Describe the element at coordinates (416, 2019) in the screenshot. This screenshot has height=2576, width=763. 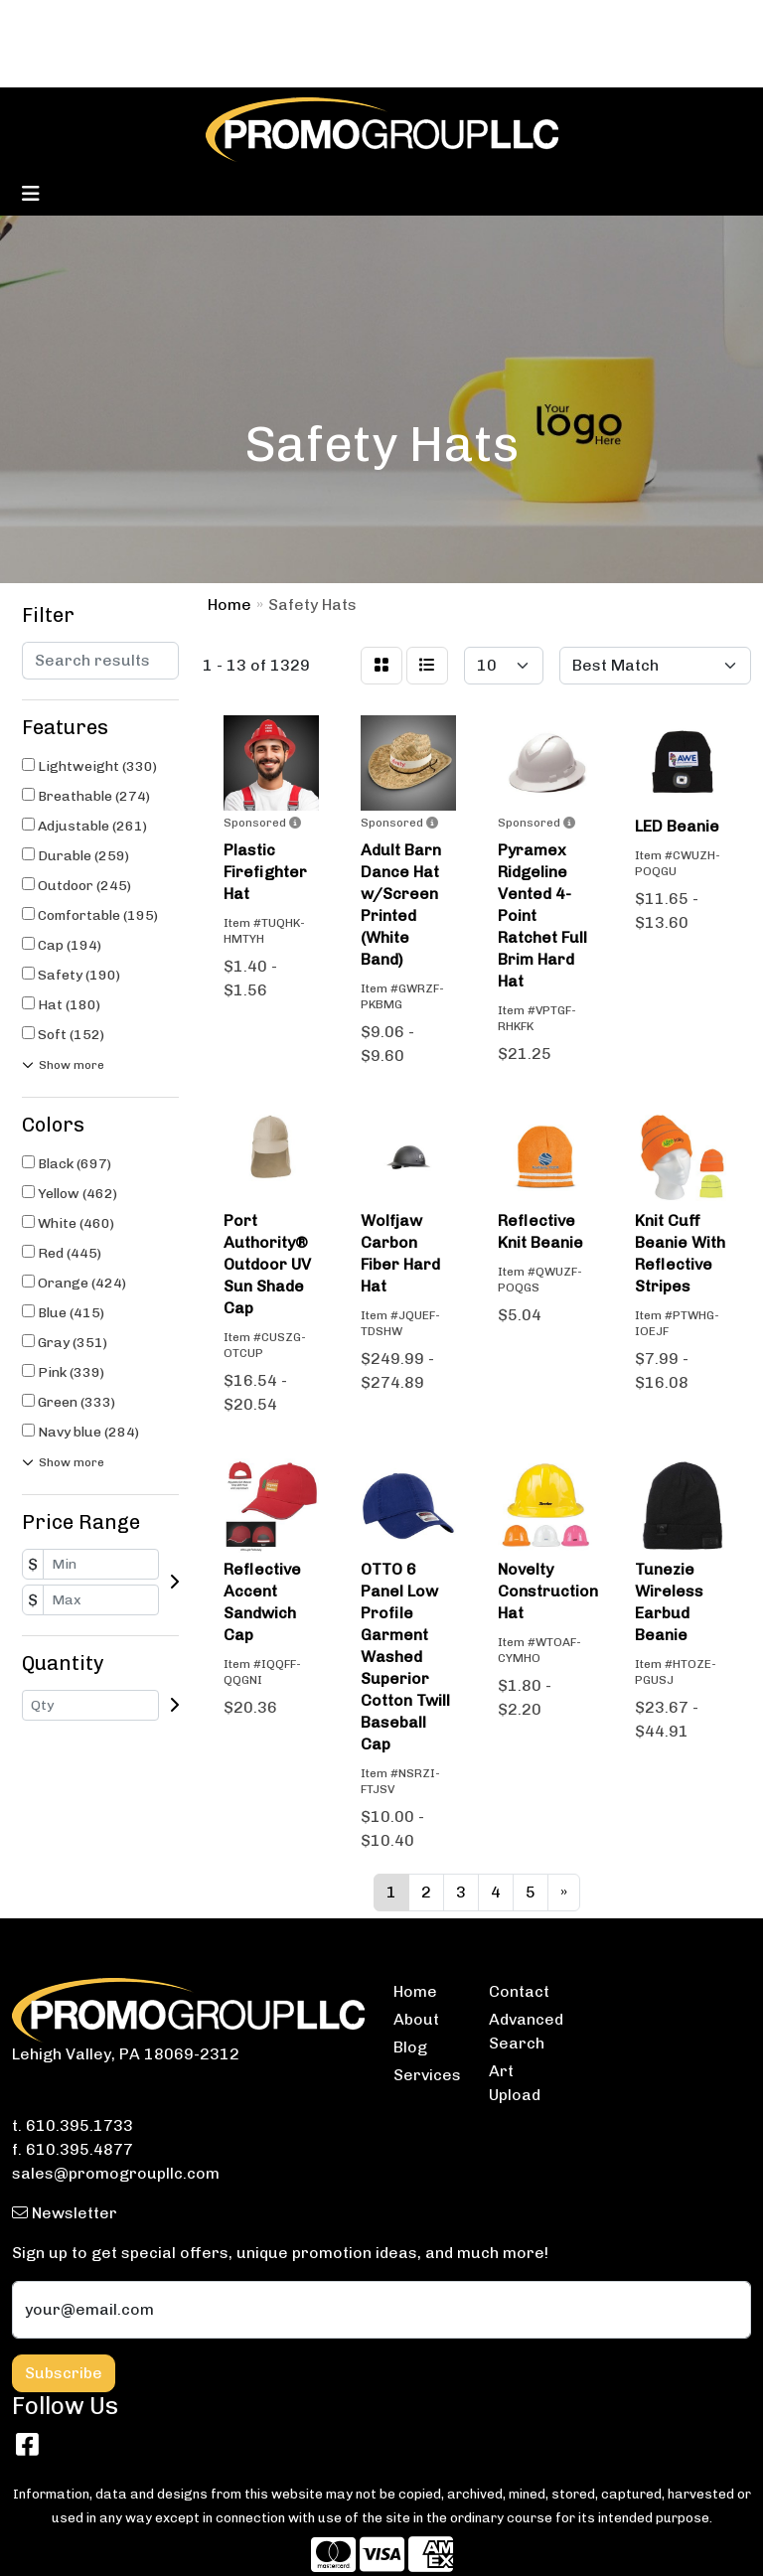
I see `About` at that location.